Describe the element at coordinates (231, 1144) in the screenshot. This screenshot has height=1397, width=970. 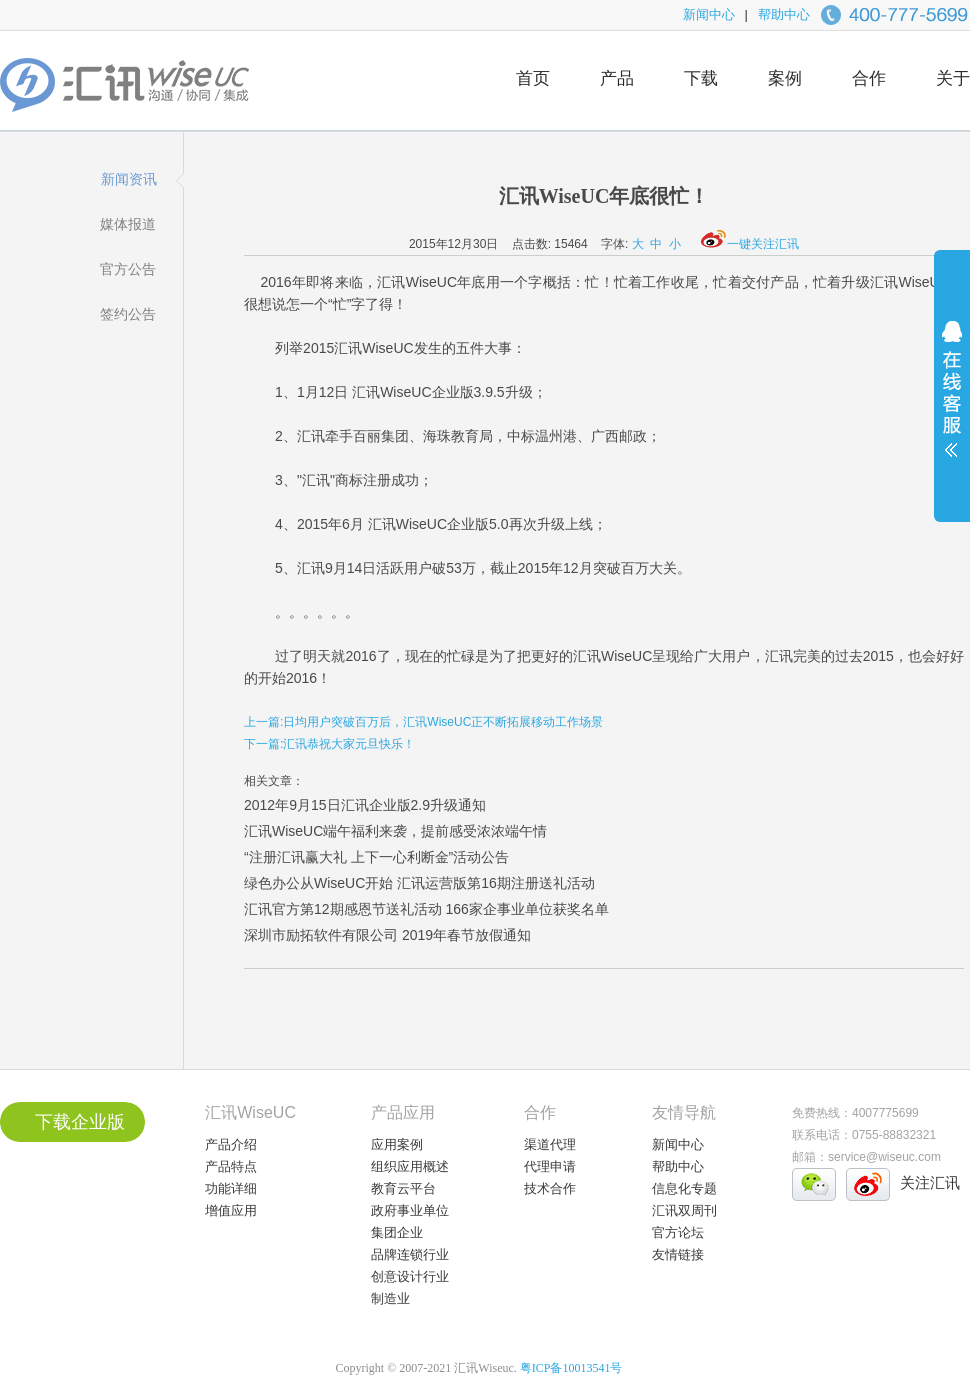
I see `产品介绍` at that location.